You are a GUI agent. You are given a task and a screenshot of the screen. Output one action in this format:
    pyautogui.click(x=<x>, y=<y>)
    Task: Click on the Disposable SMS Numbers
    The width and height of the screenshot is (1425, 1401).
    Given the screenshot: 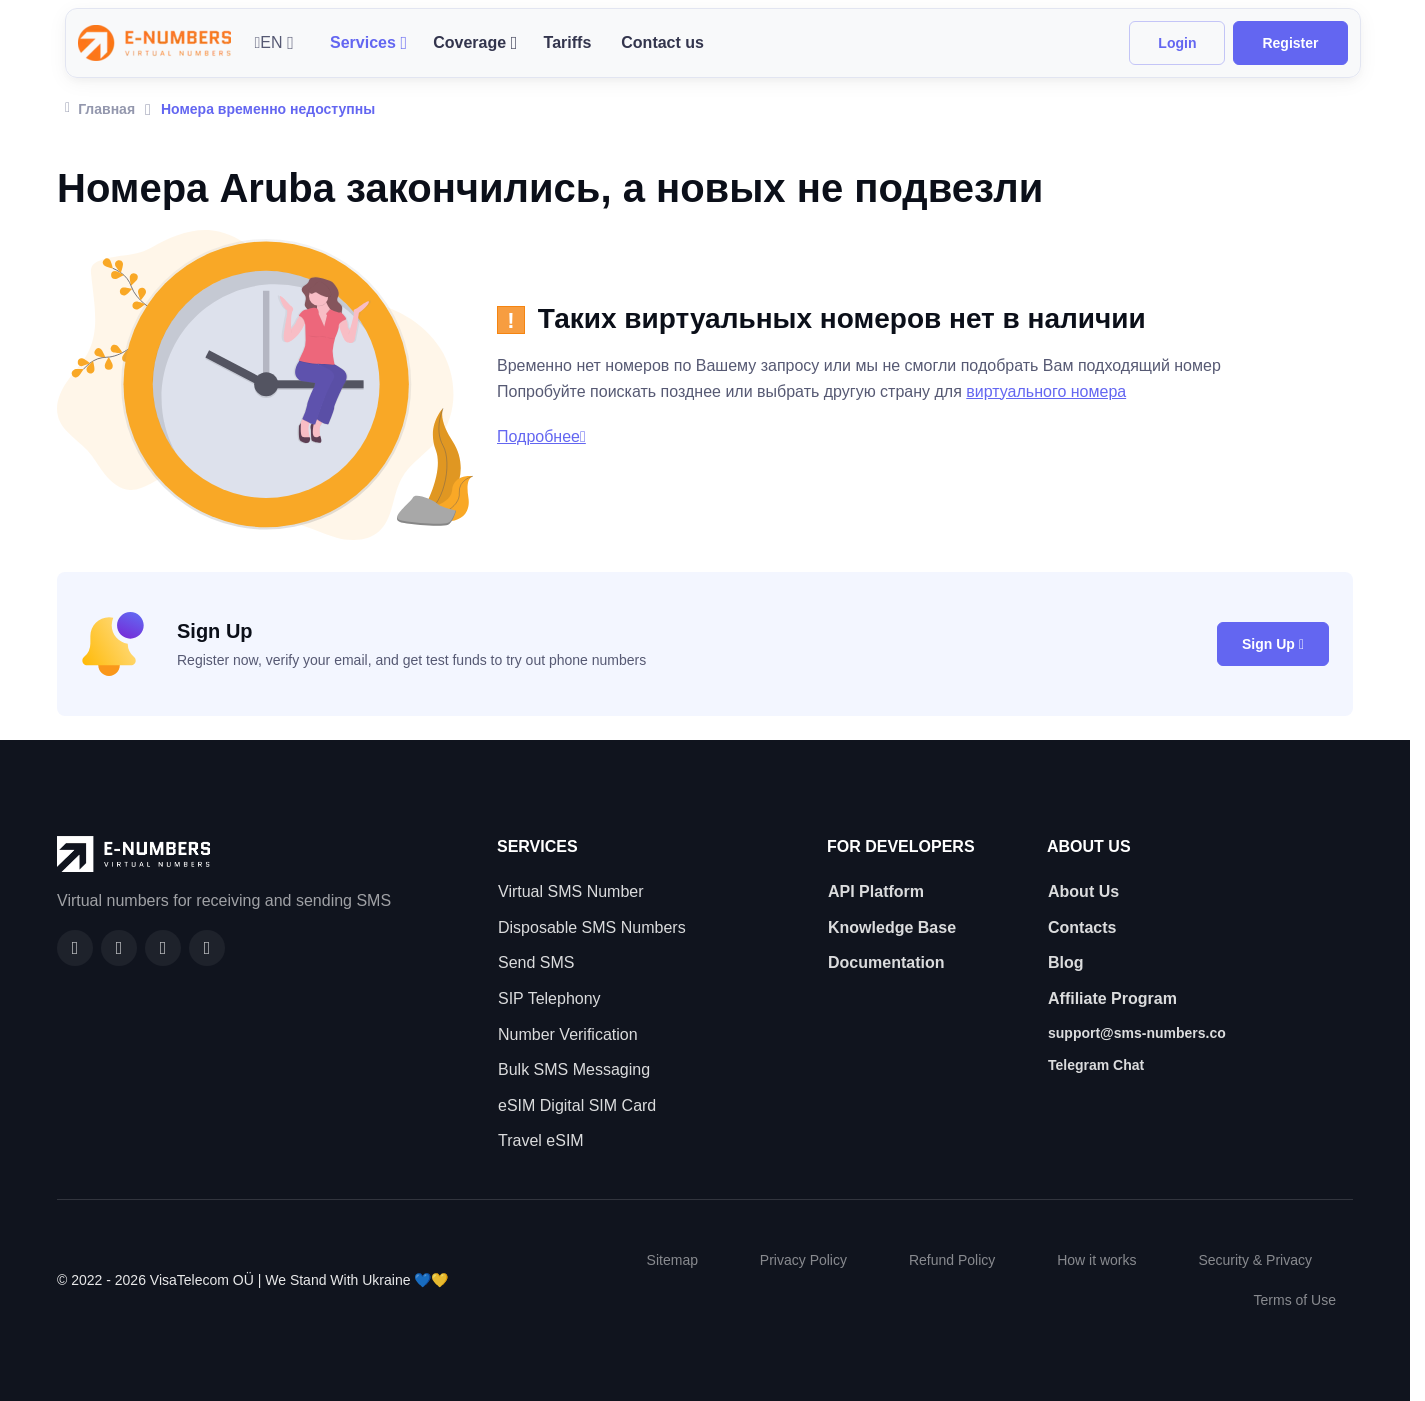 What is the action you would take?
    pyautogui.click(x=592, y=927)
    